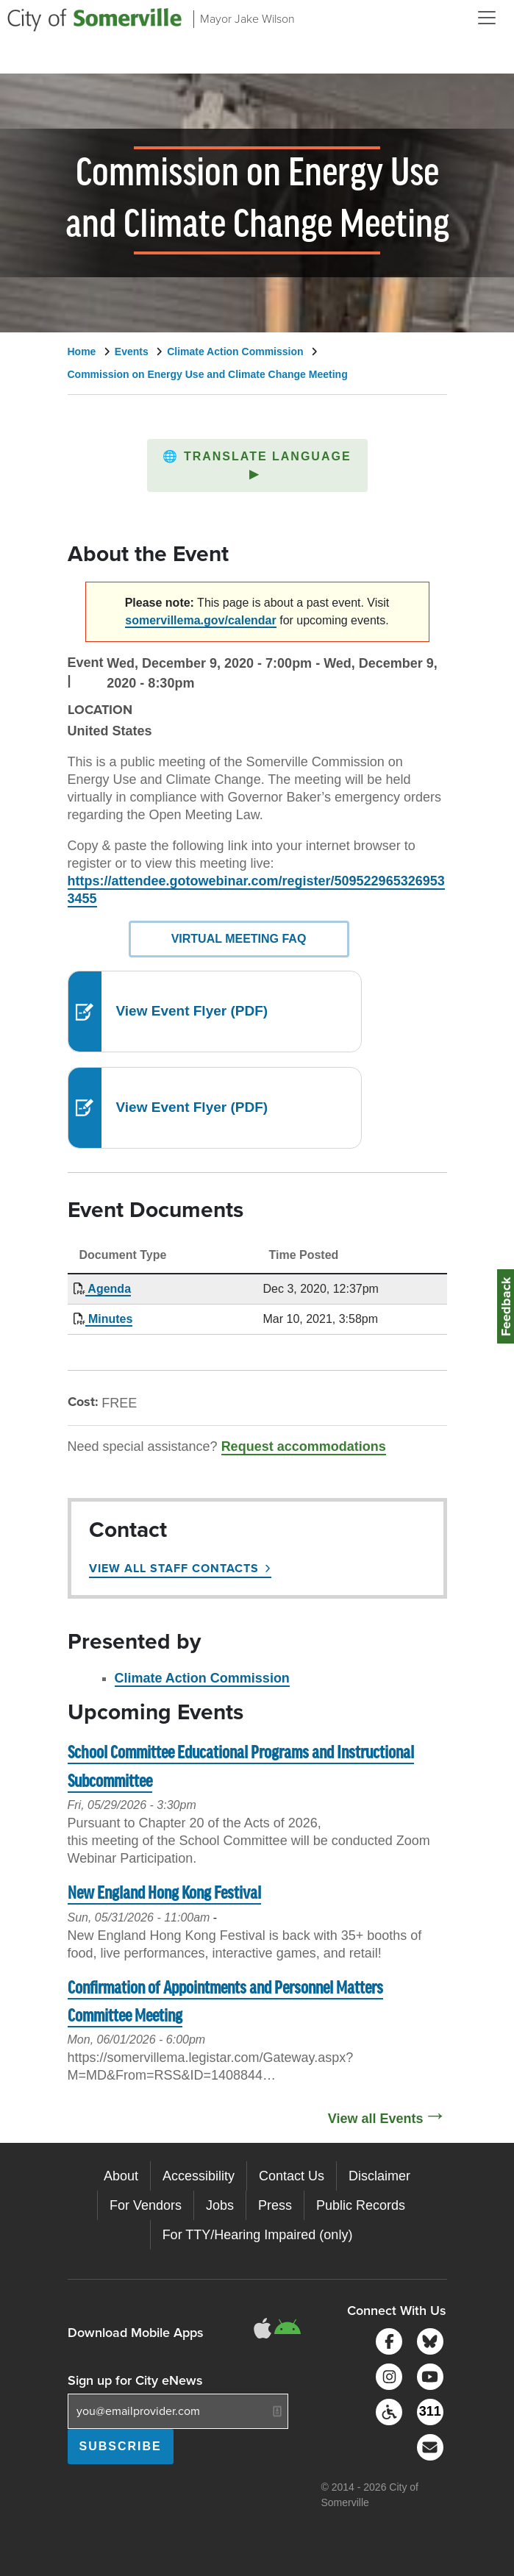 This screenshot has width=514, height=2576. What do you see at coordinates (257, 465) in the screenshot?
I see `[button]` at bounding box center [257, 465].